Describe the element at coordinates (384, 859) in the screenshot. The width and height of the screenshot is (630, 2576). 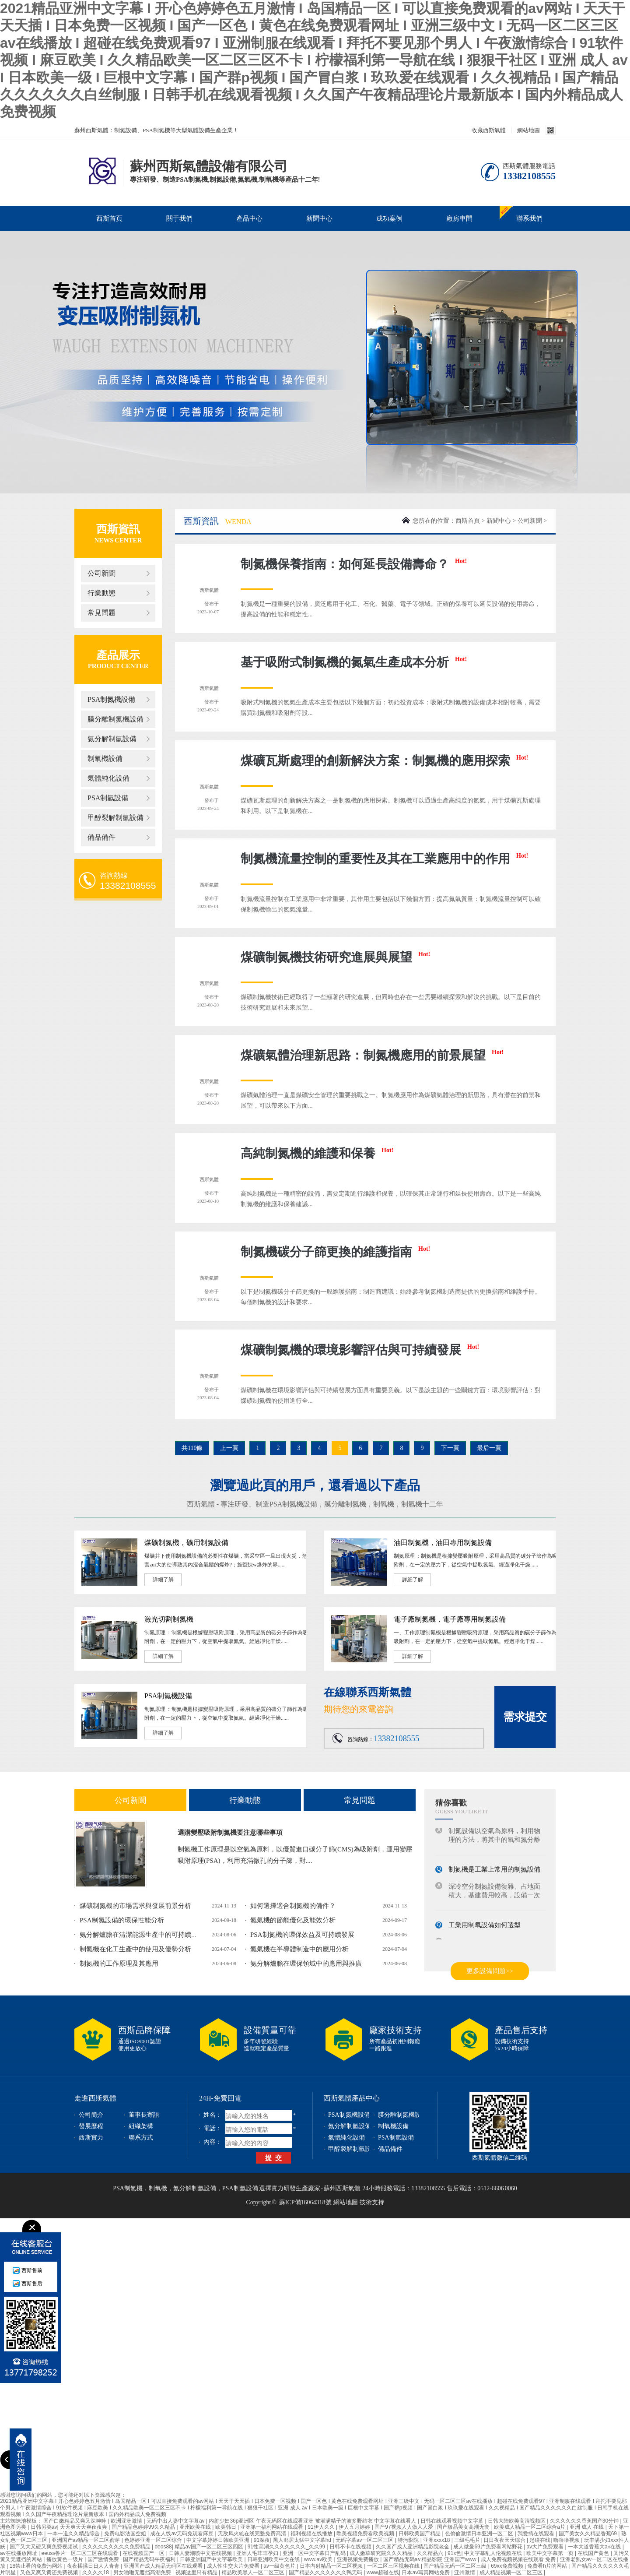
I see `制氮機流量控制的重要性及其在工業應用中的作用` at that location.